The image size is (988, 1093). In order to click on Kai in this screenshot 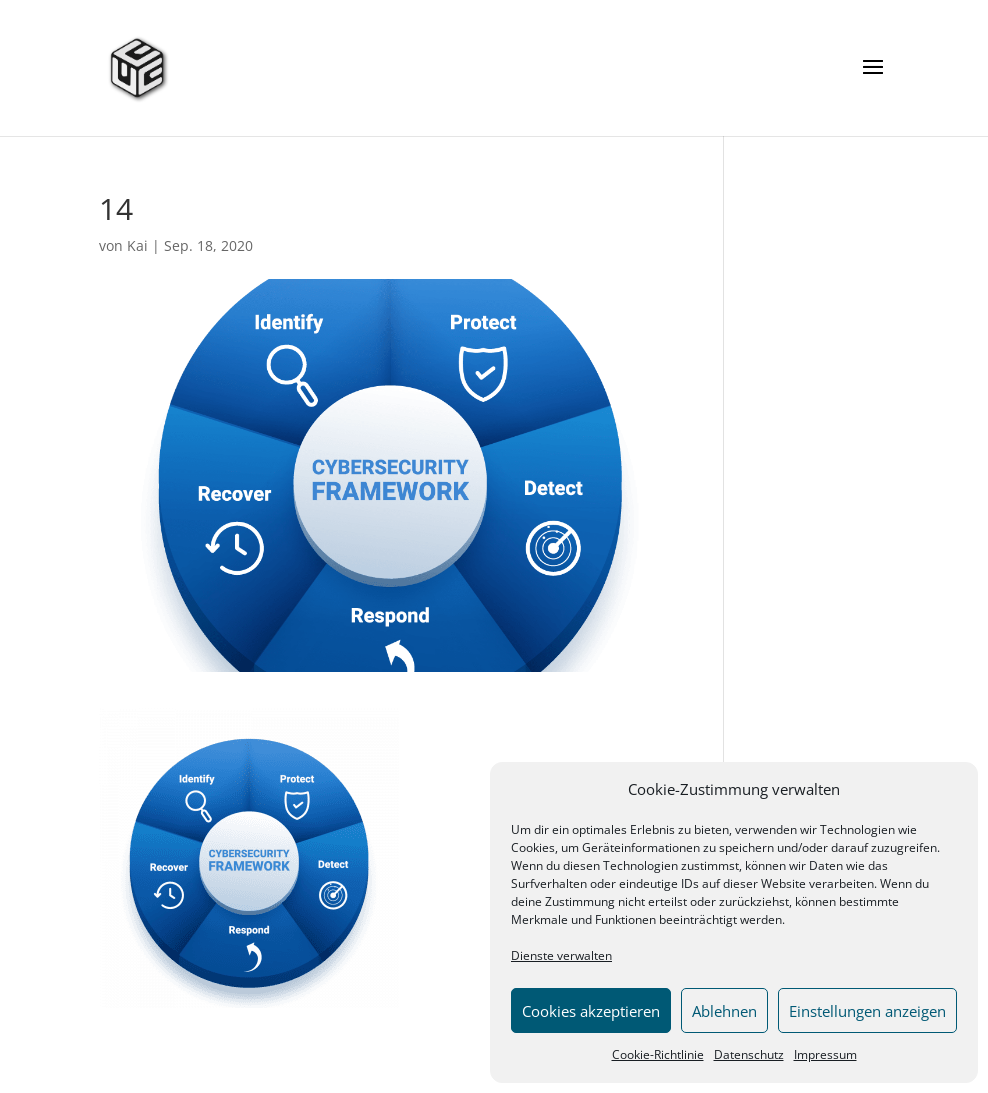, I will do `click(137, 245)`.